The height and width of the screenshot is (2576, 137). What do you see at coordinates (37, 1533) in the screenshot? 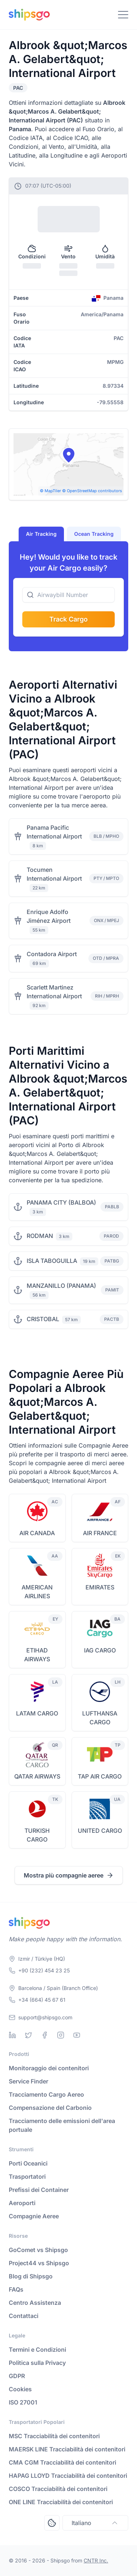
I see `AIR CANADA` at bounding box center [37, 1533].